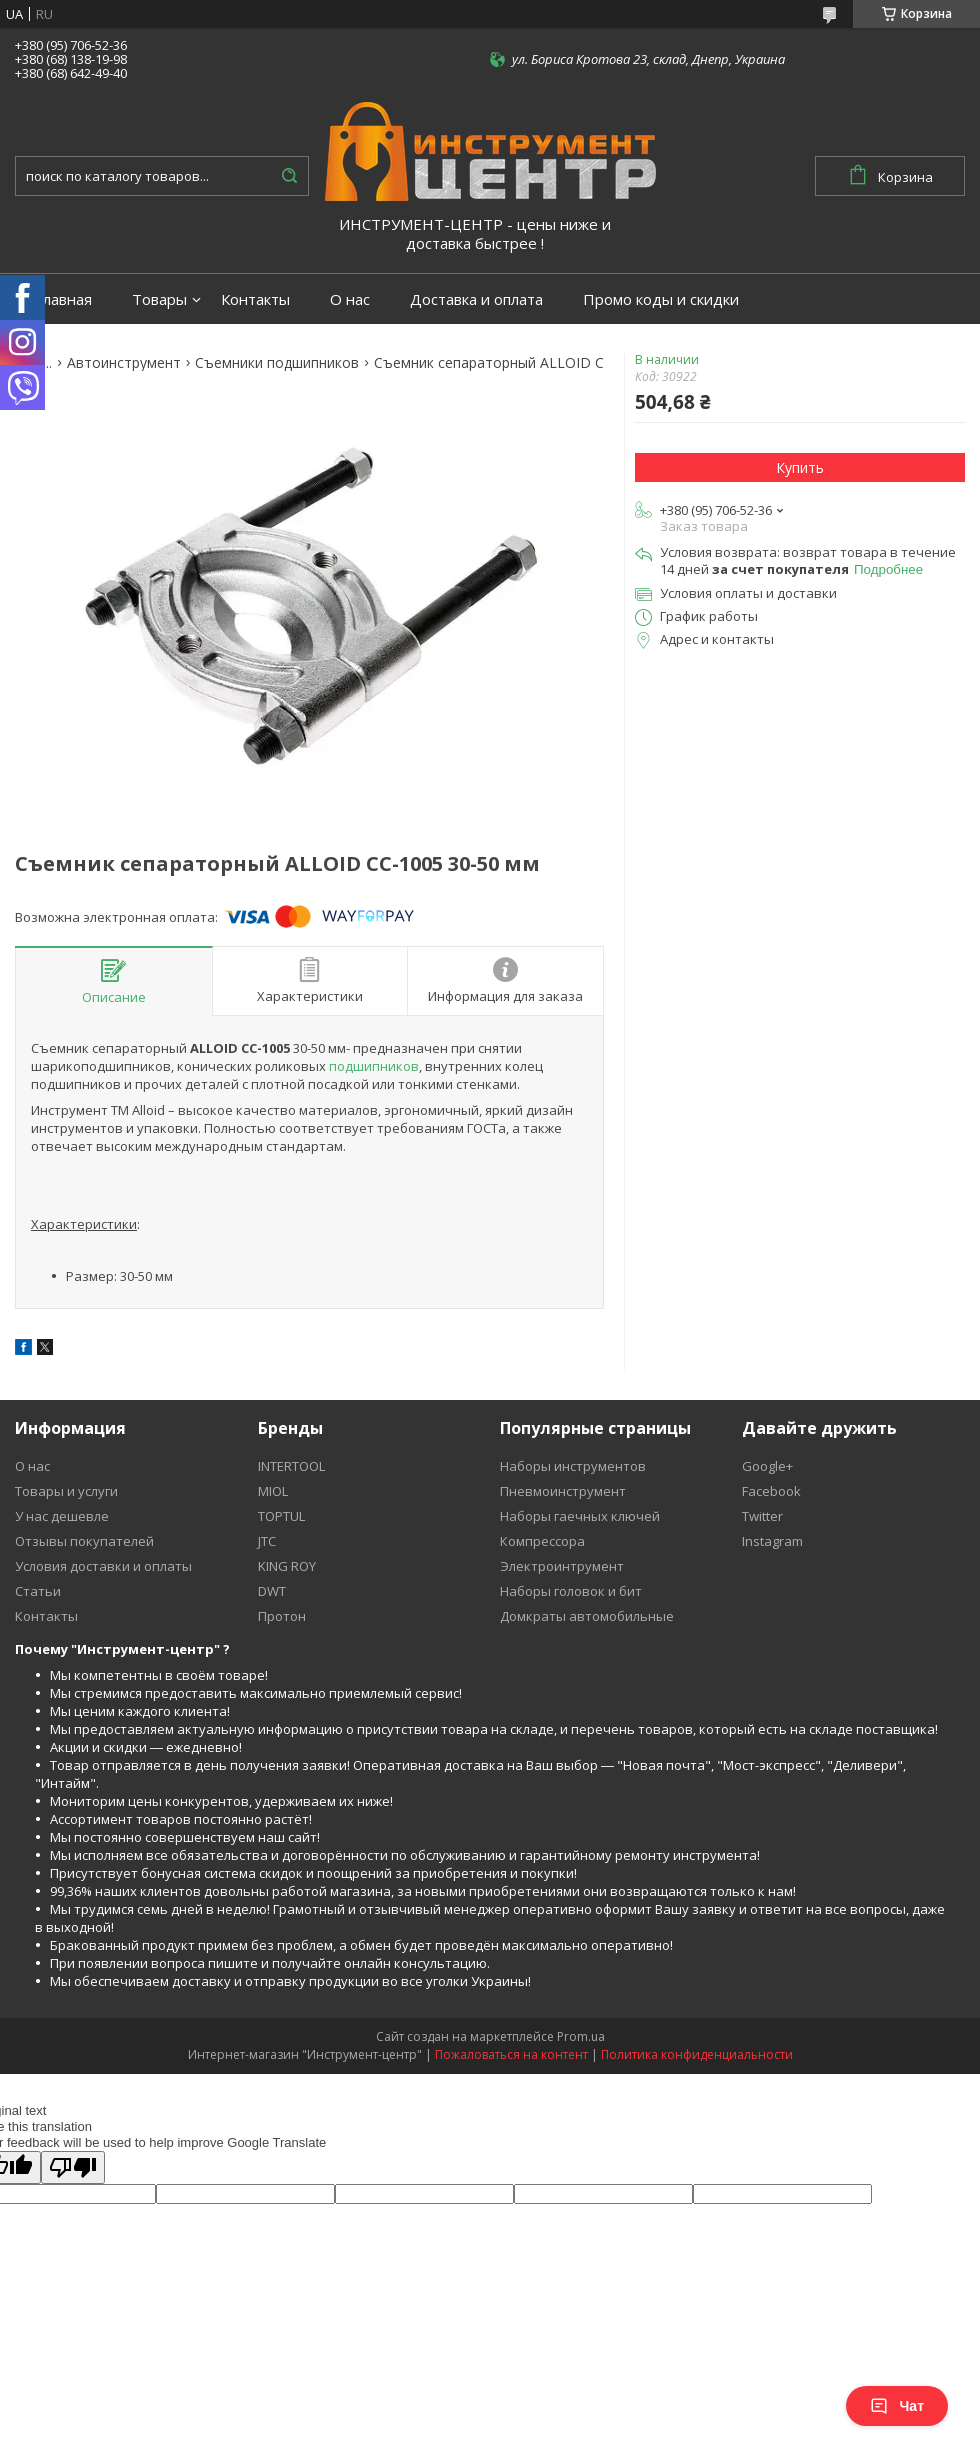 The image size is (980, 2458). Describe the element at coordinates (350, 299) in the screenshot. I see `О нас` at that location.